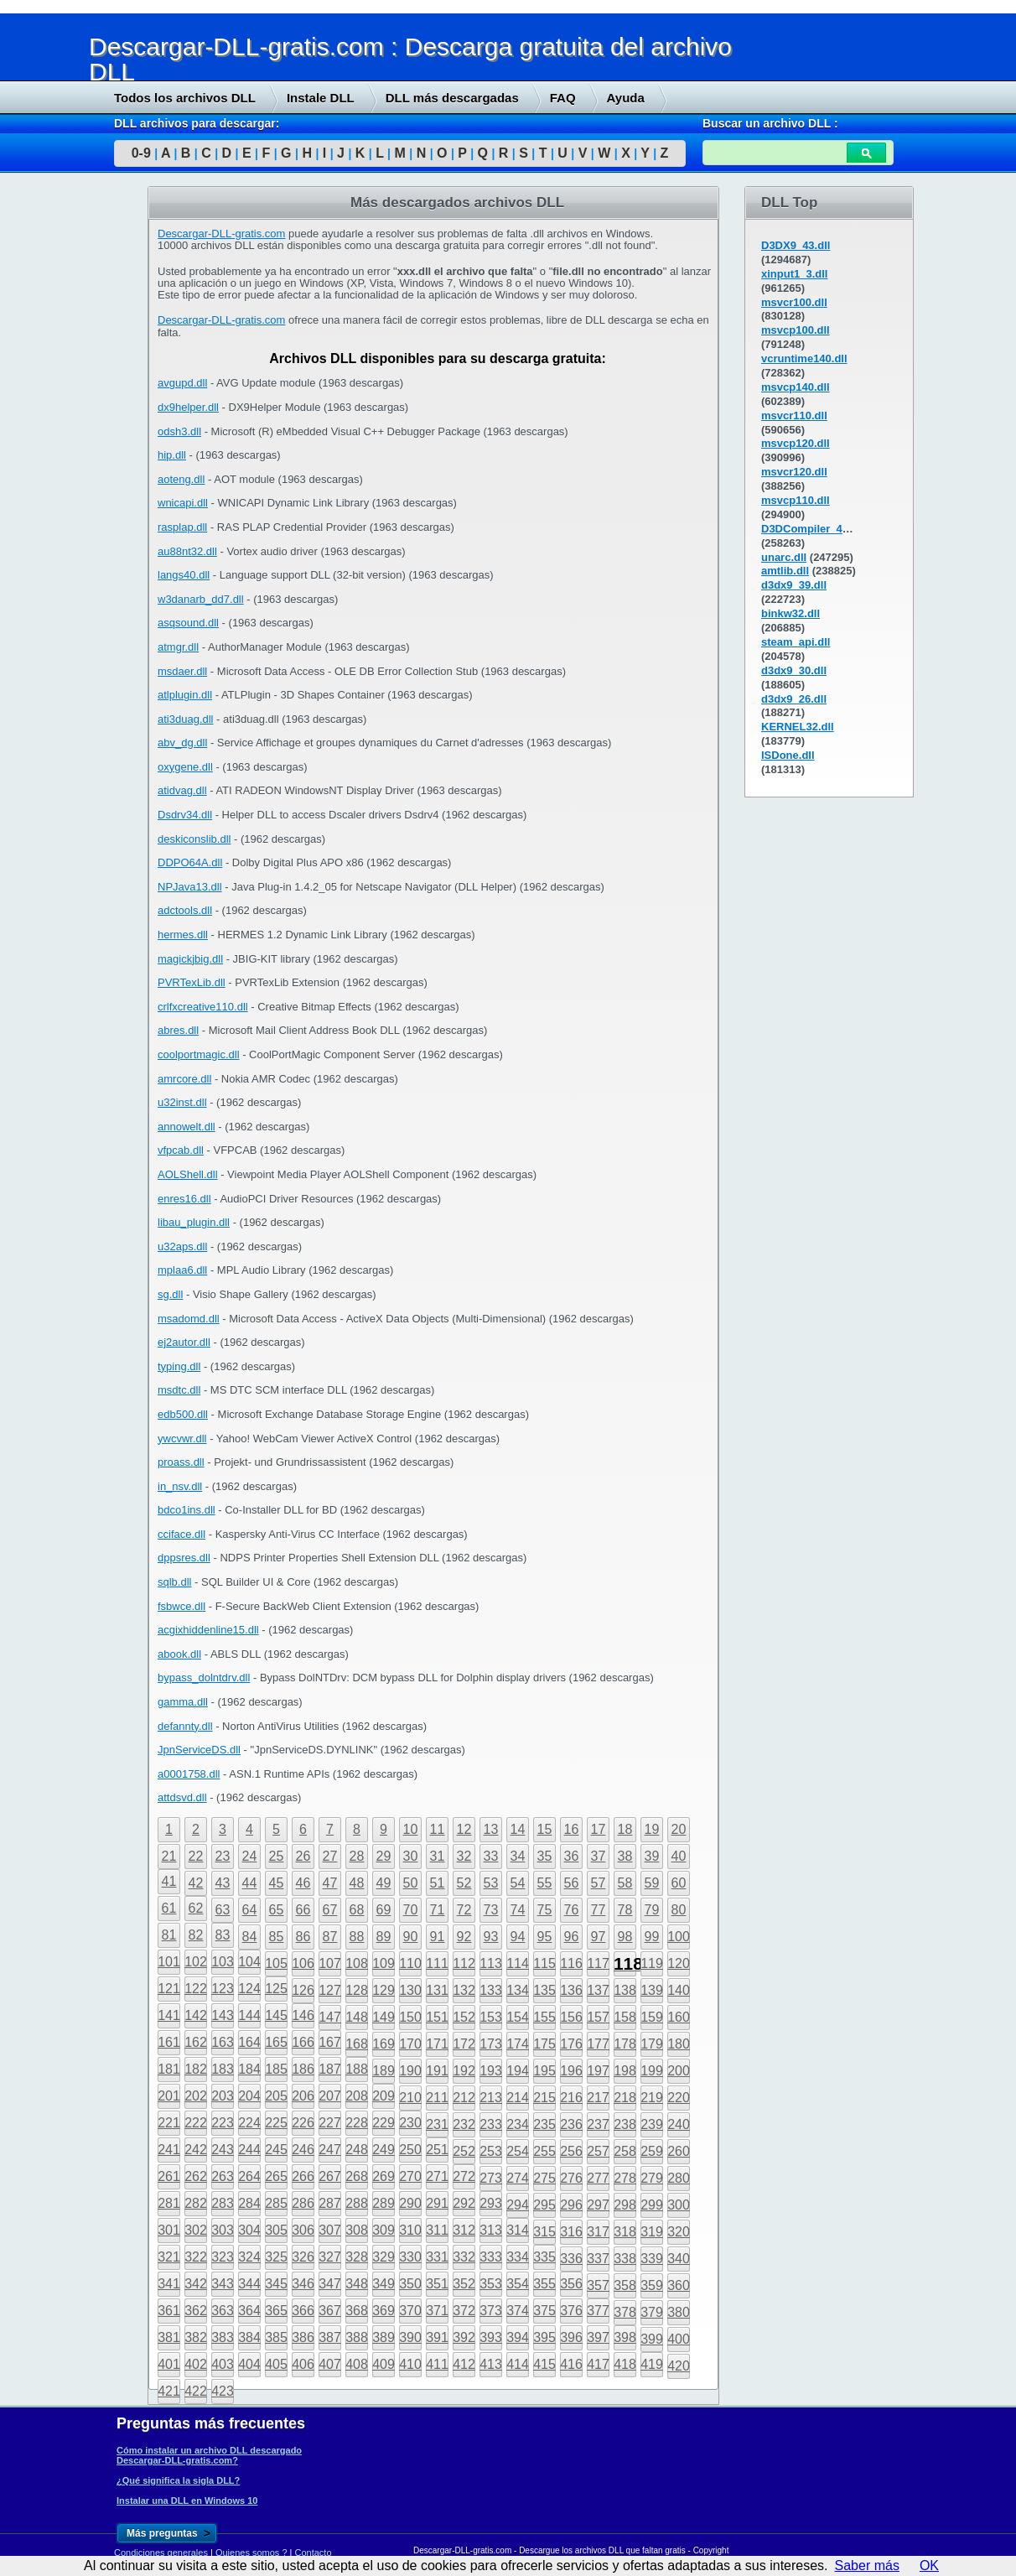 The height and width of the screenshot is (2576, 1016). I want to click on 34, so click(518, 1856).